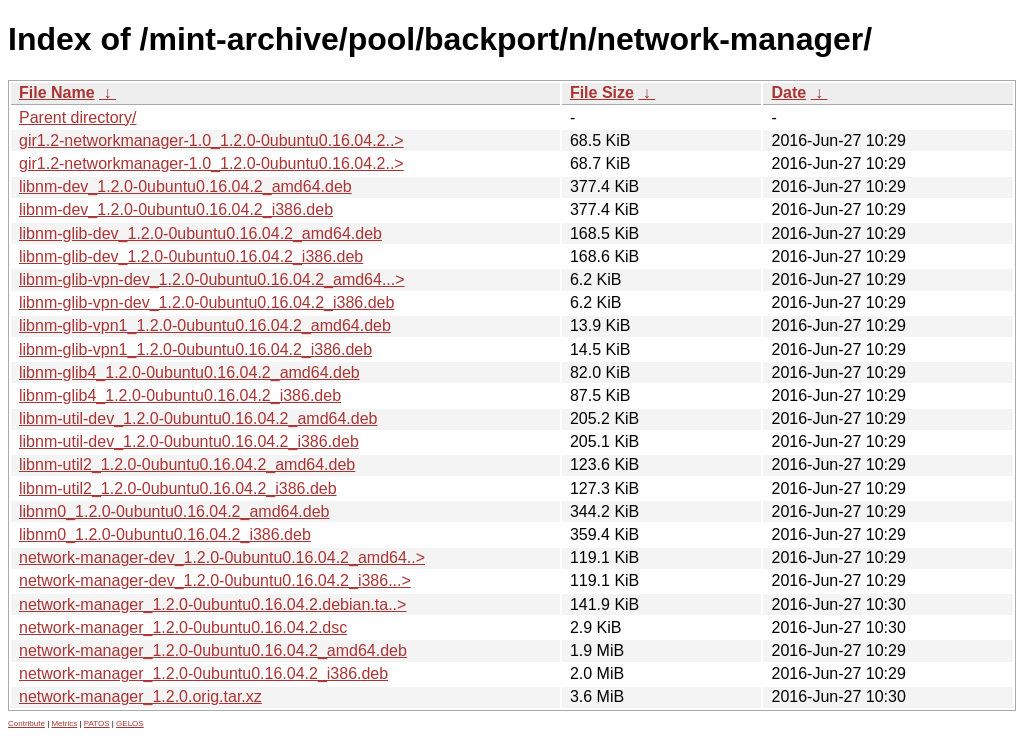 This screenshot has height=736, width=1024. I want to click on Contribute, so click(26, 723).